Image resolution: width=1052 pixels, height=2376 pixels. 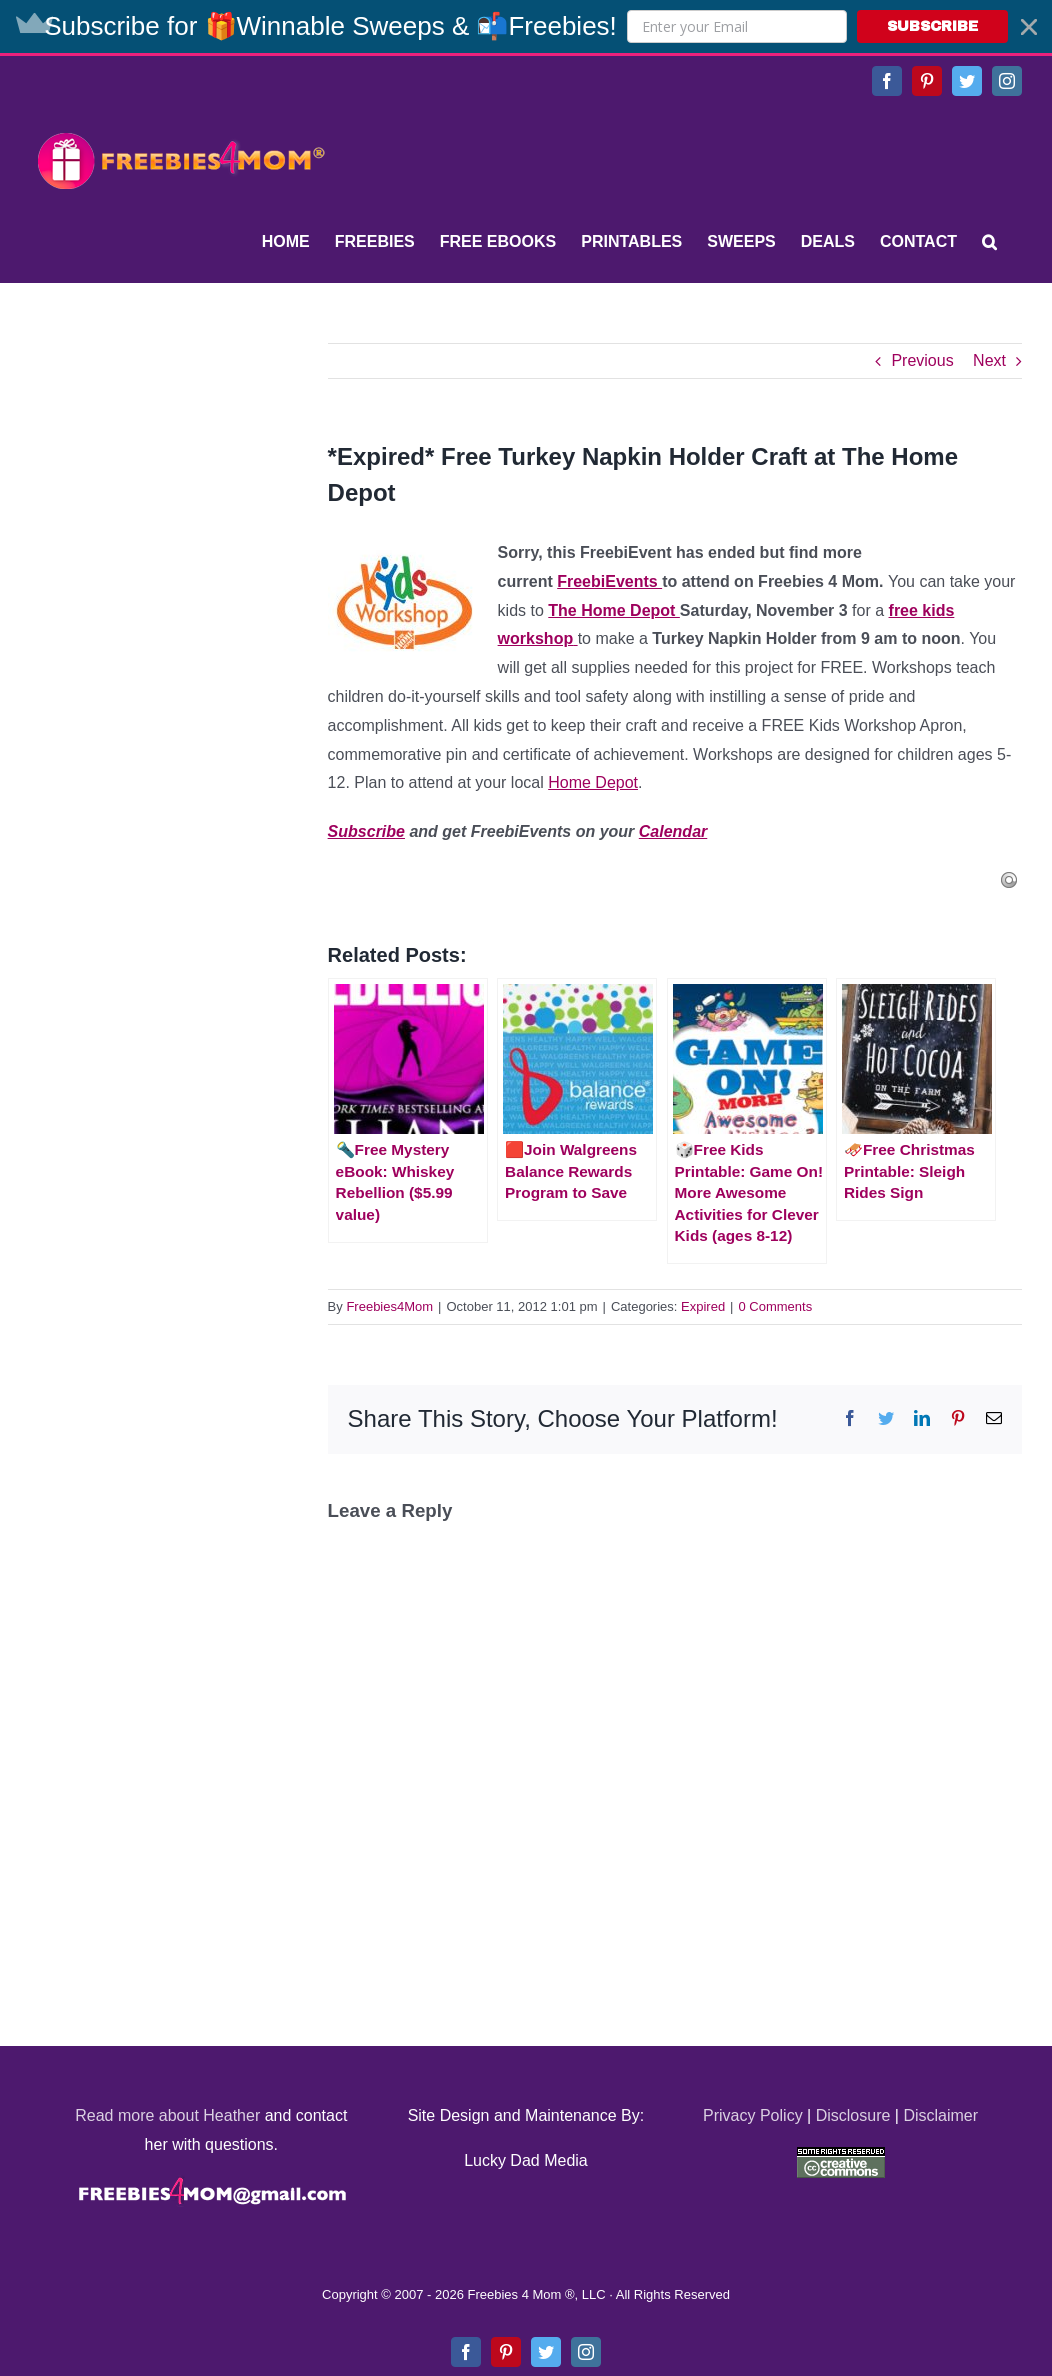 I want to click on Subscribe, so click(x=366, y=831).